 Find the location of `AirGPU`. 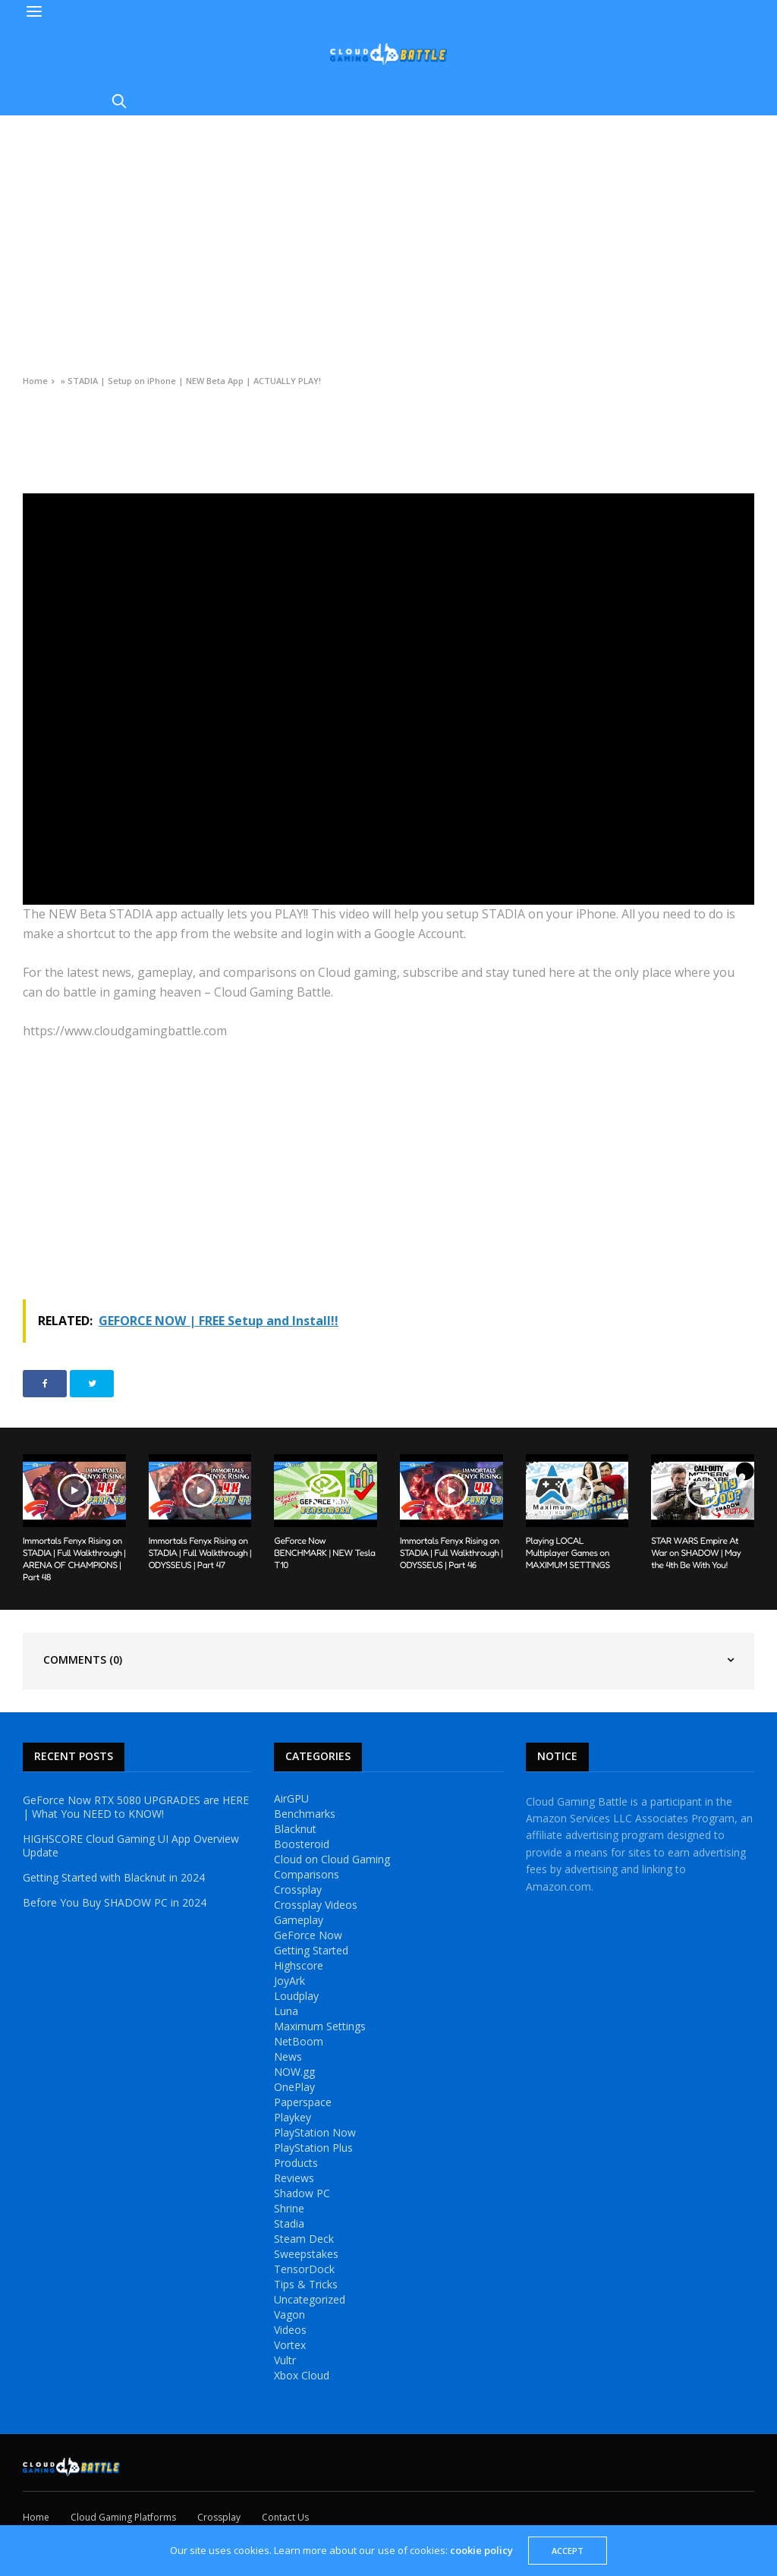

AirGPU is located at coordinates (291, 1798).